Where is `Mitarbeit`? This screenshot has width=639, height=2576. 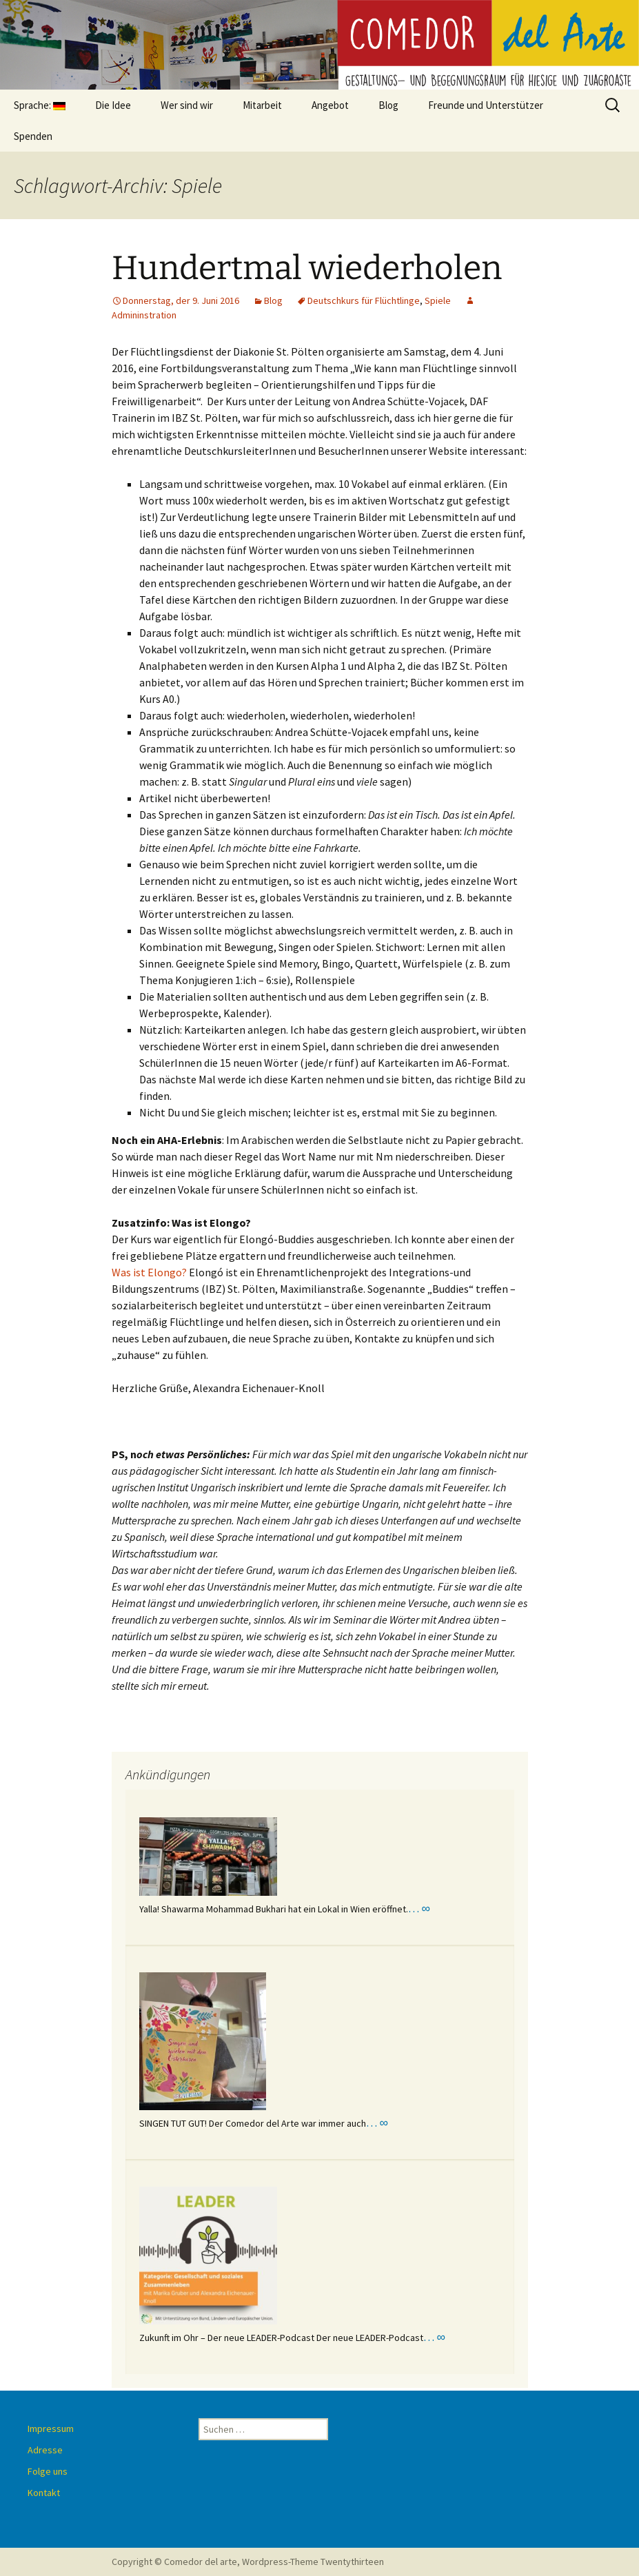
Mitarbeit is located at coordinates (262, 105).